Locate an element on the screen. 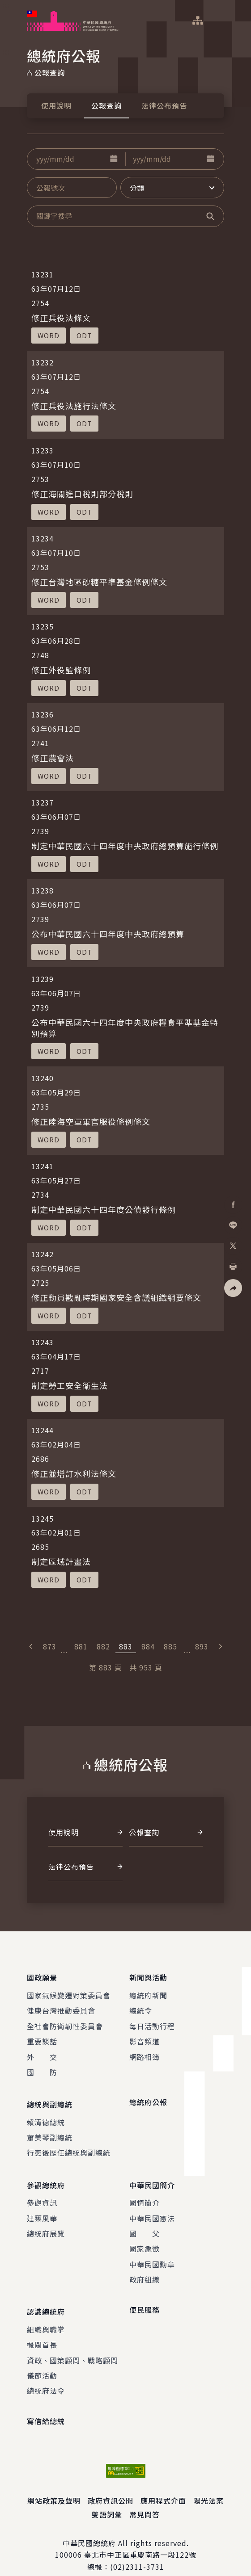  賴清德總統 is located at coordinates (46, 2115).